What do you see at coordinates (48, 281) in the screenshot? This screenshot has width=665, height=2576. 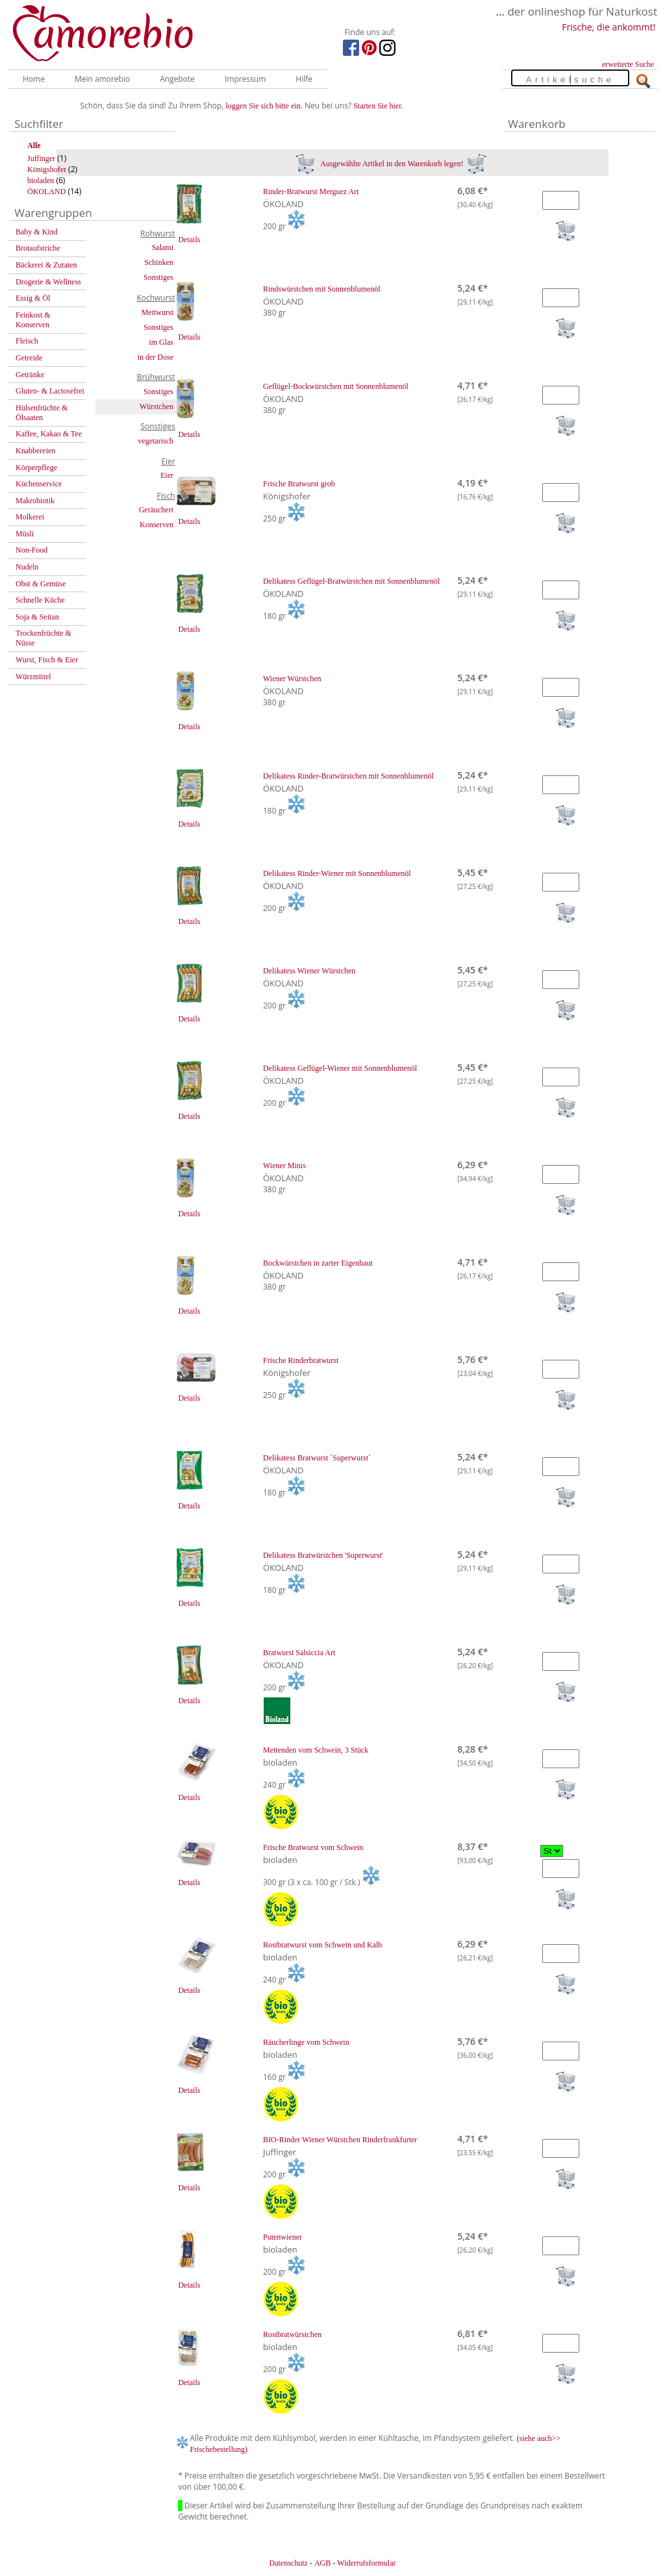 I see `Drogerie & Wellness` at bounding box center [48, 281].